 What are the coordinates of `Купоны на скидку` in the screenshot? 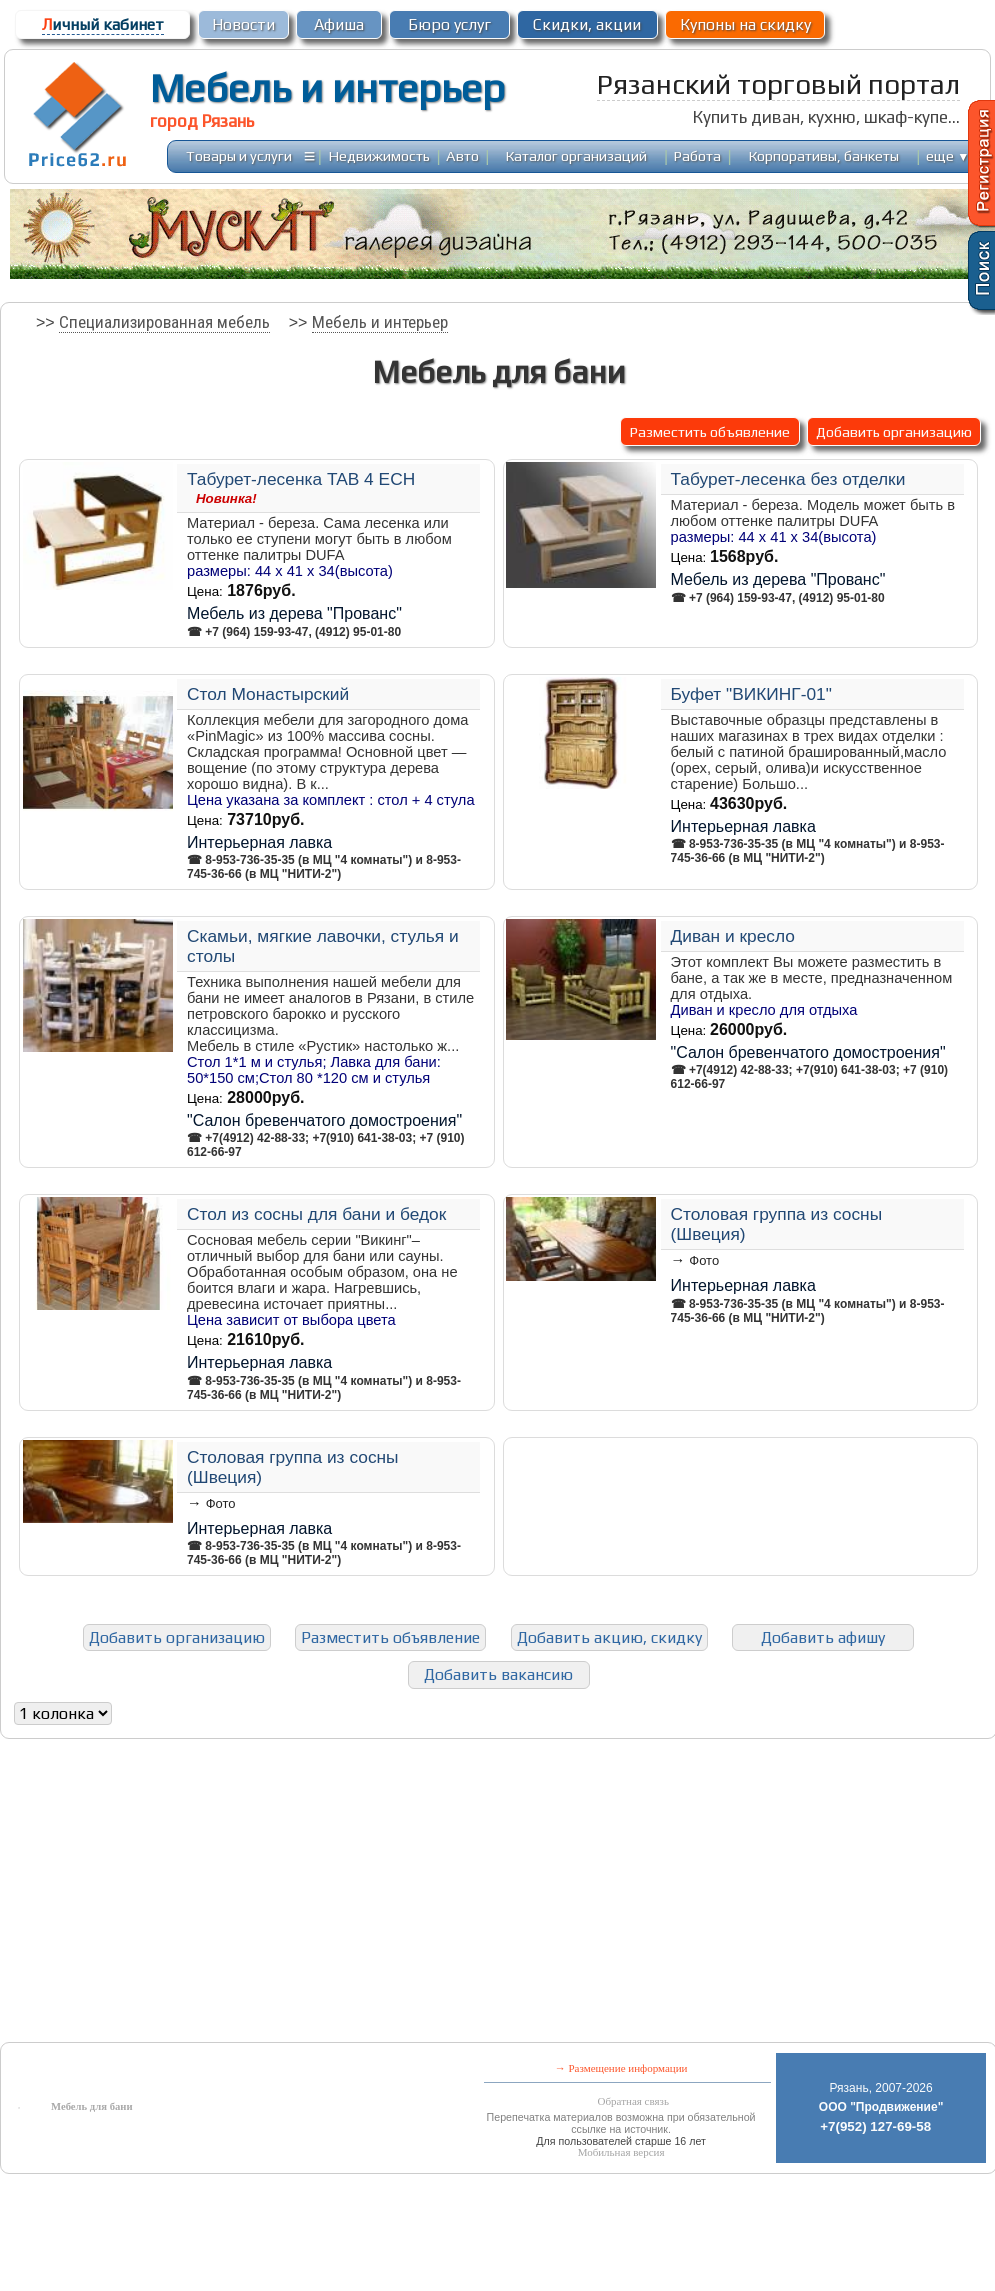 It's located at (745, 24).